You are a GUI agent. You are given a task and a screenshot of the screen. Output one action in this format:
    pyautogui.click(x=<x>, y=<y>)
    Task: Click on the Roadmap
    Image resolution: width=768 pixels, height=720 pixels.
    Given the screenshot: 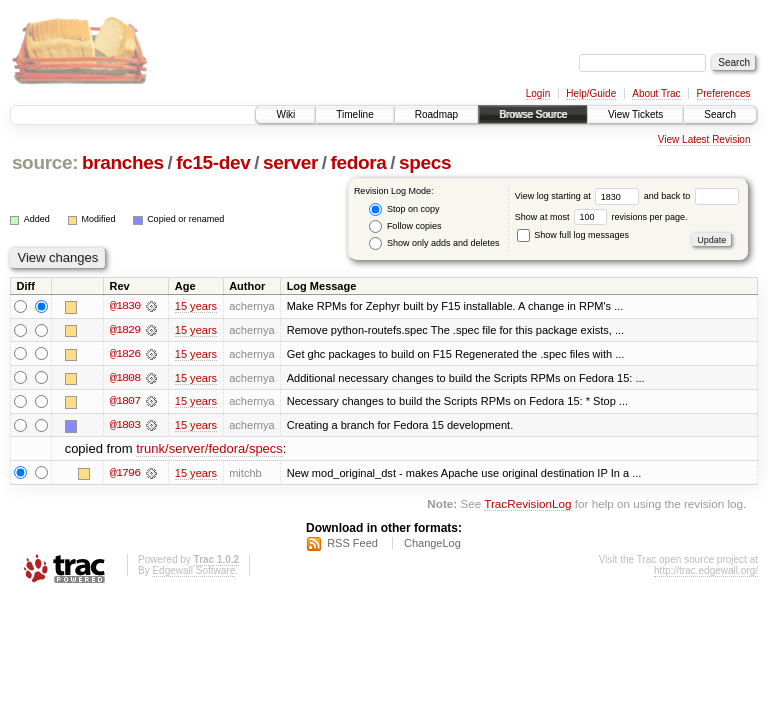 What is the action you would take?
    pyautogui.click(x=436, y=114)
    